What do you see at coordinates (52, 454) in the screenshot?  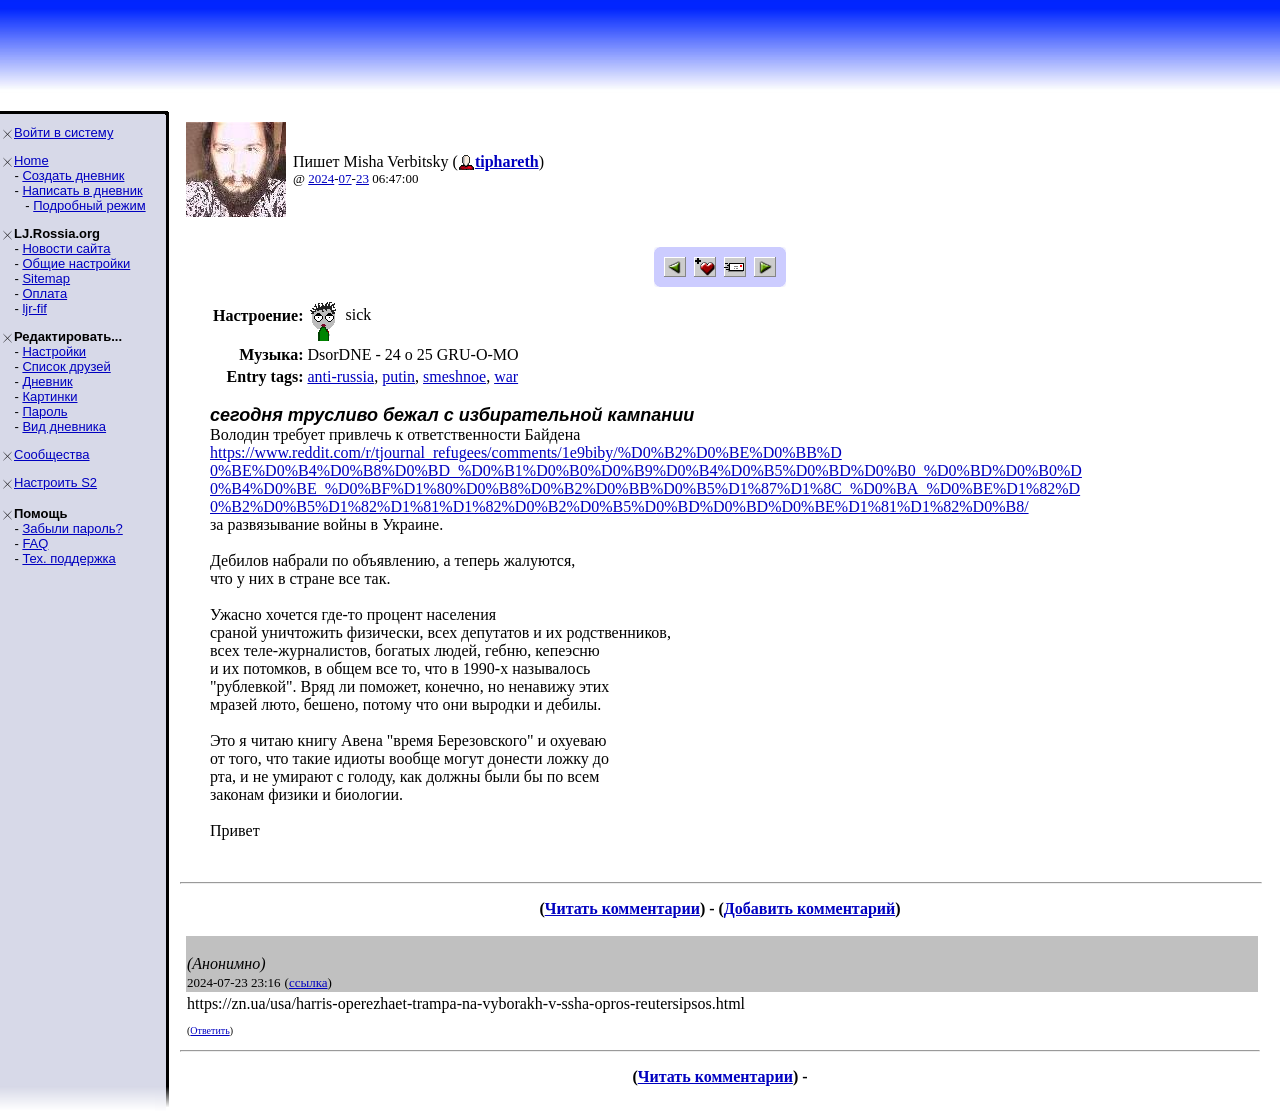 I see `Сообщества` at bounding box center [52, 454].